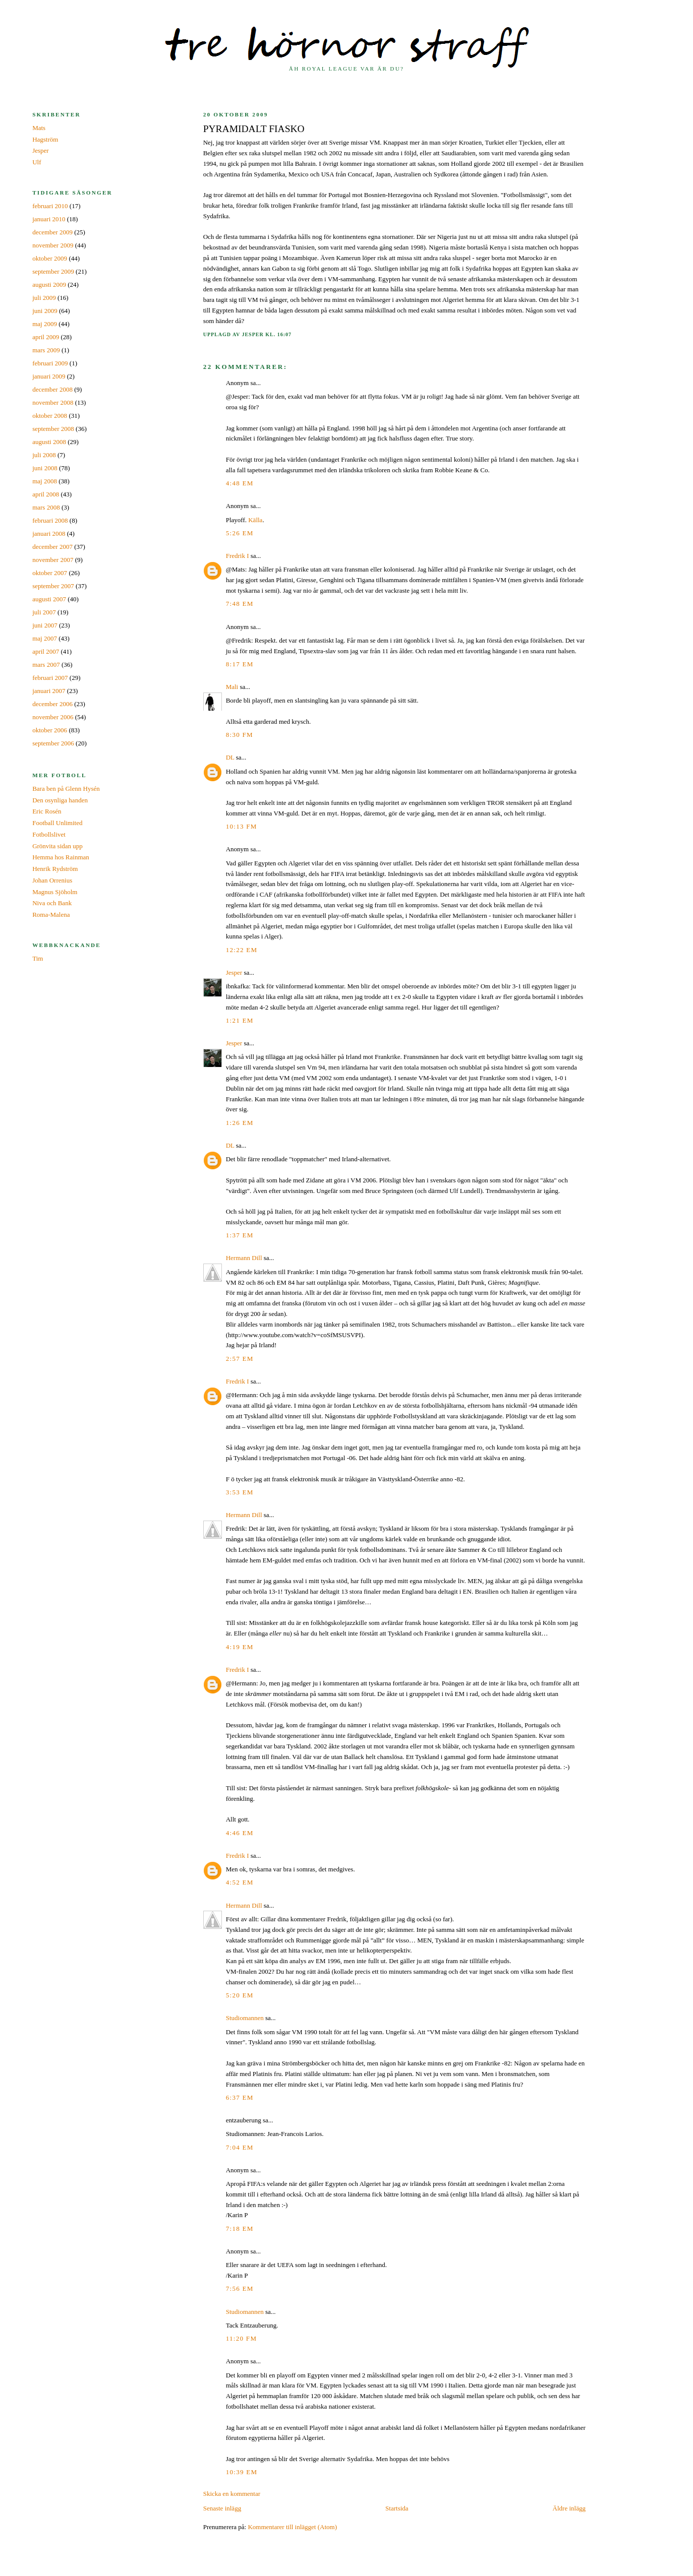  What do you see at coordinates (45, 337) in the screenshot?
I see `april 2009` at bounding box center [45, 337].